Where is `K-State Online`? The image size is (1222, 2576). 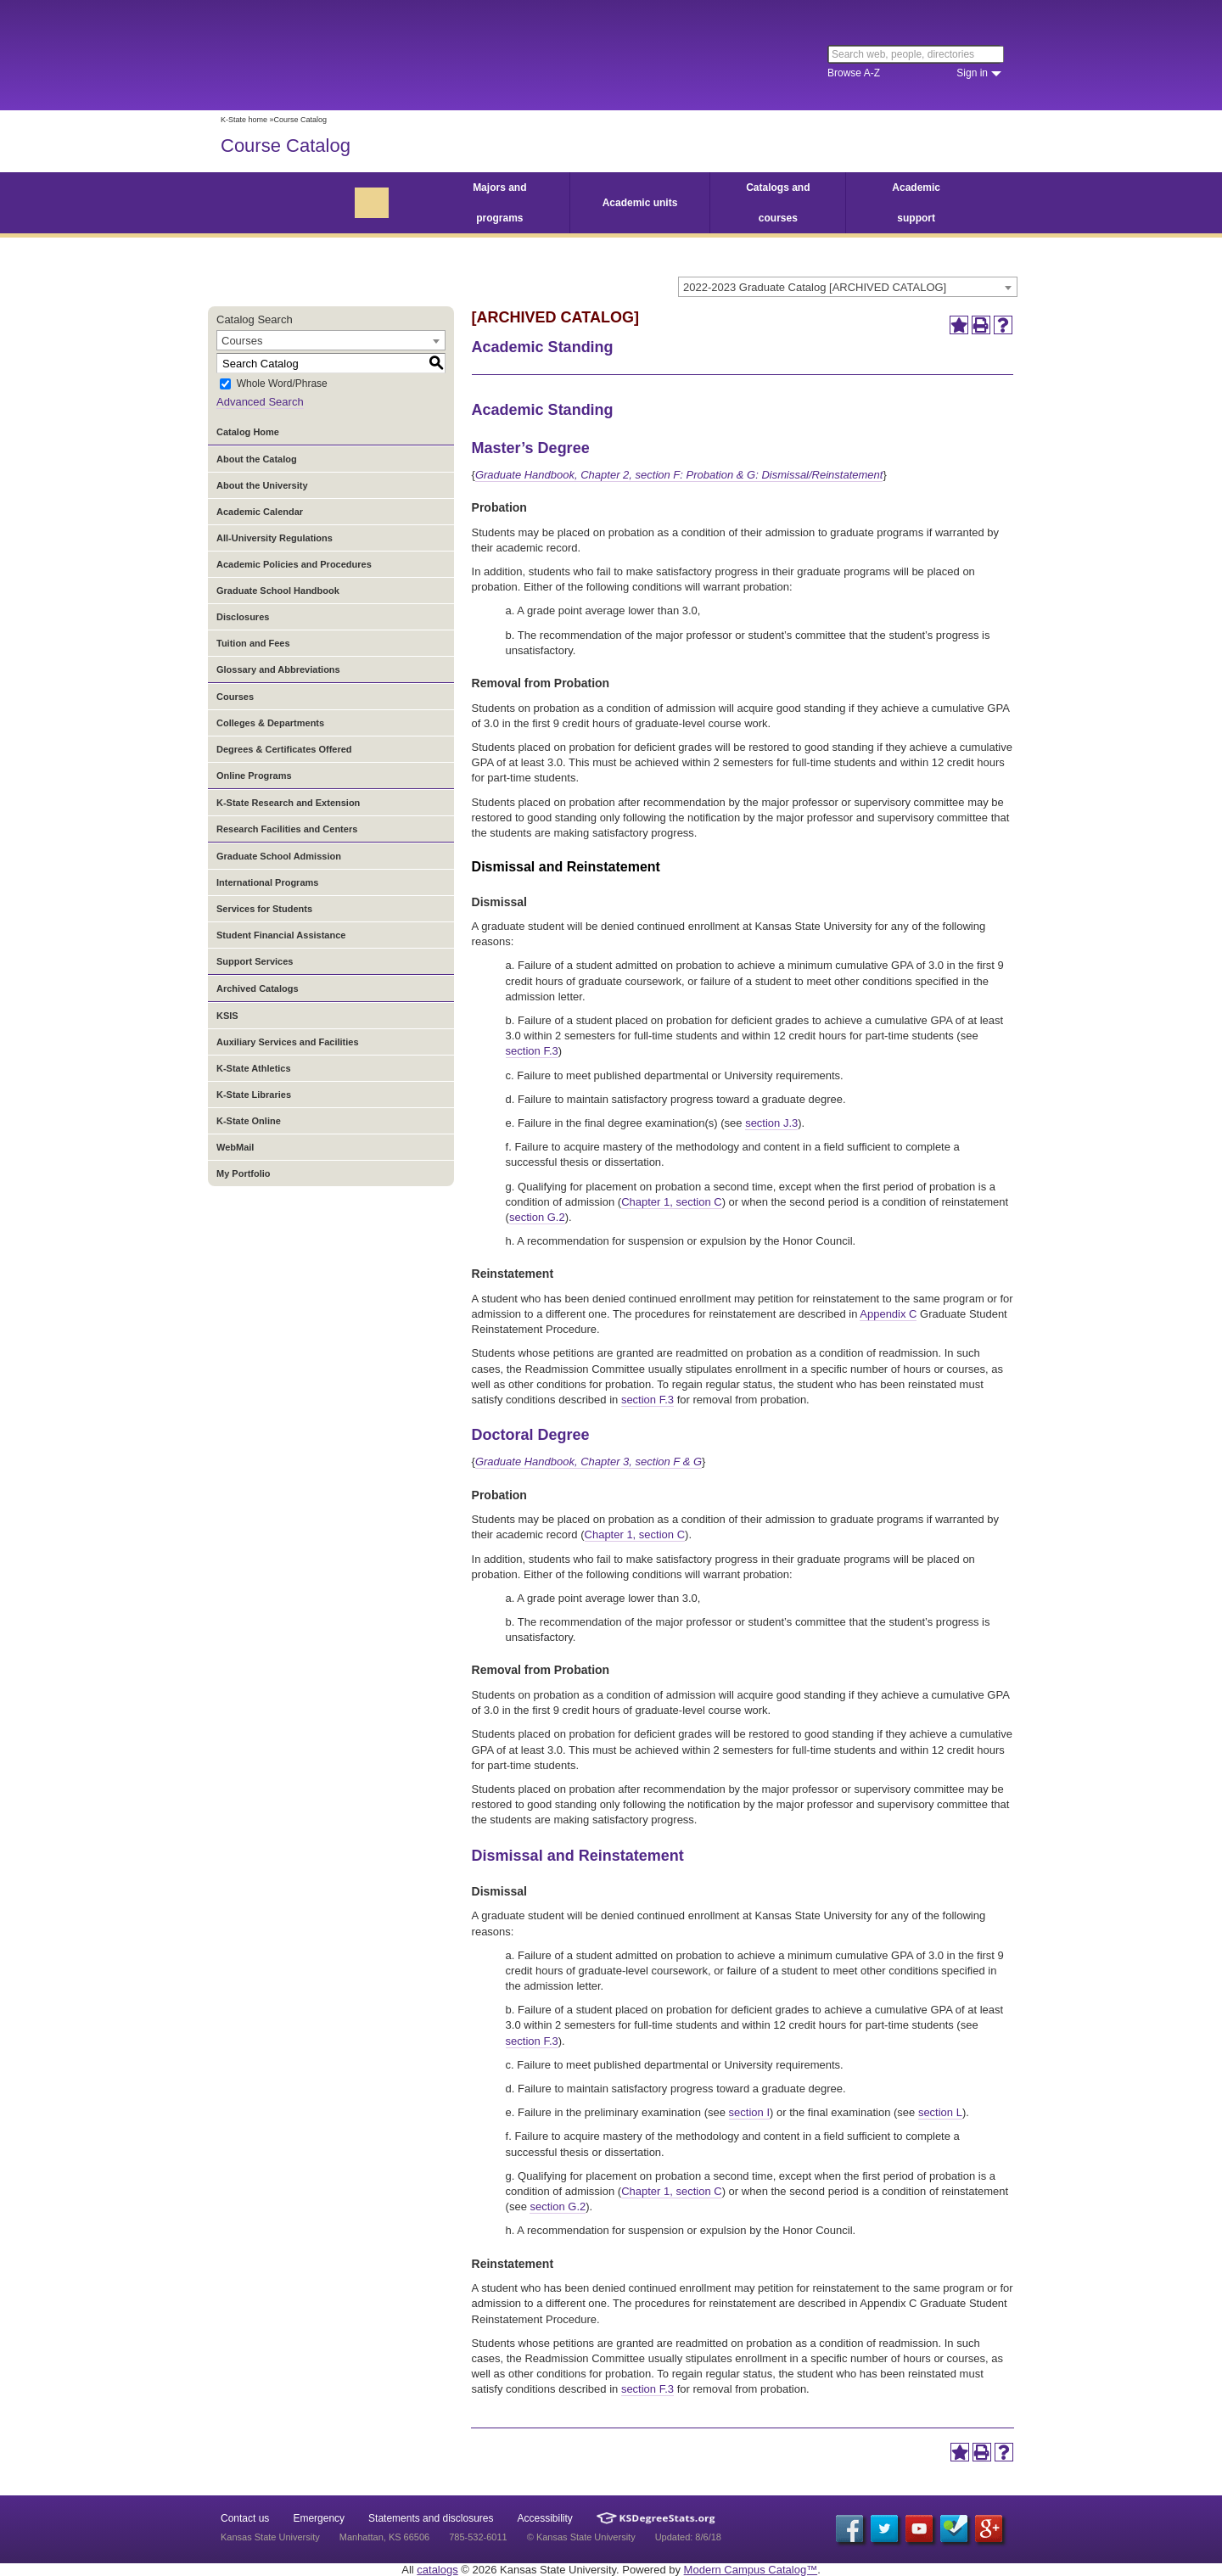
K-State Online is located at coordinates (248, 1121).